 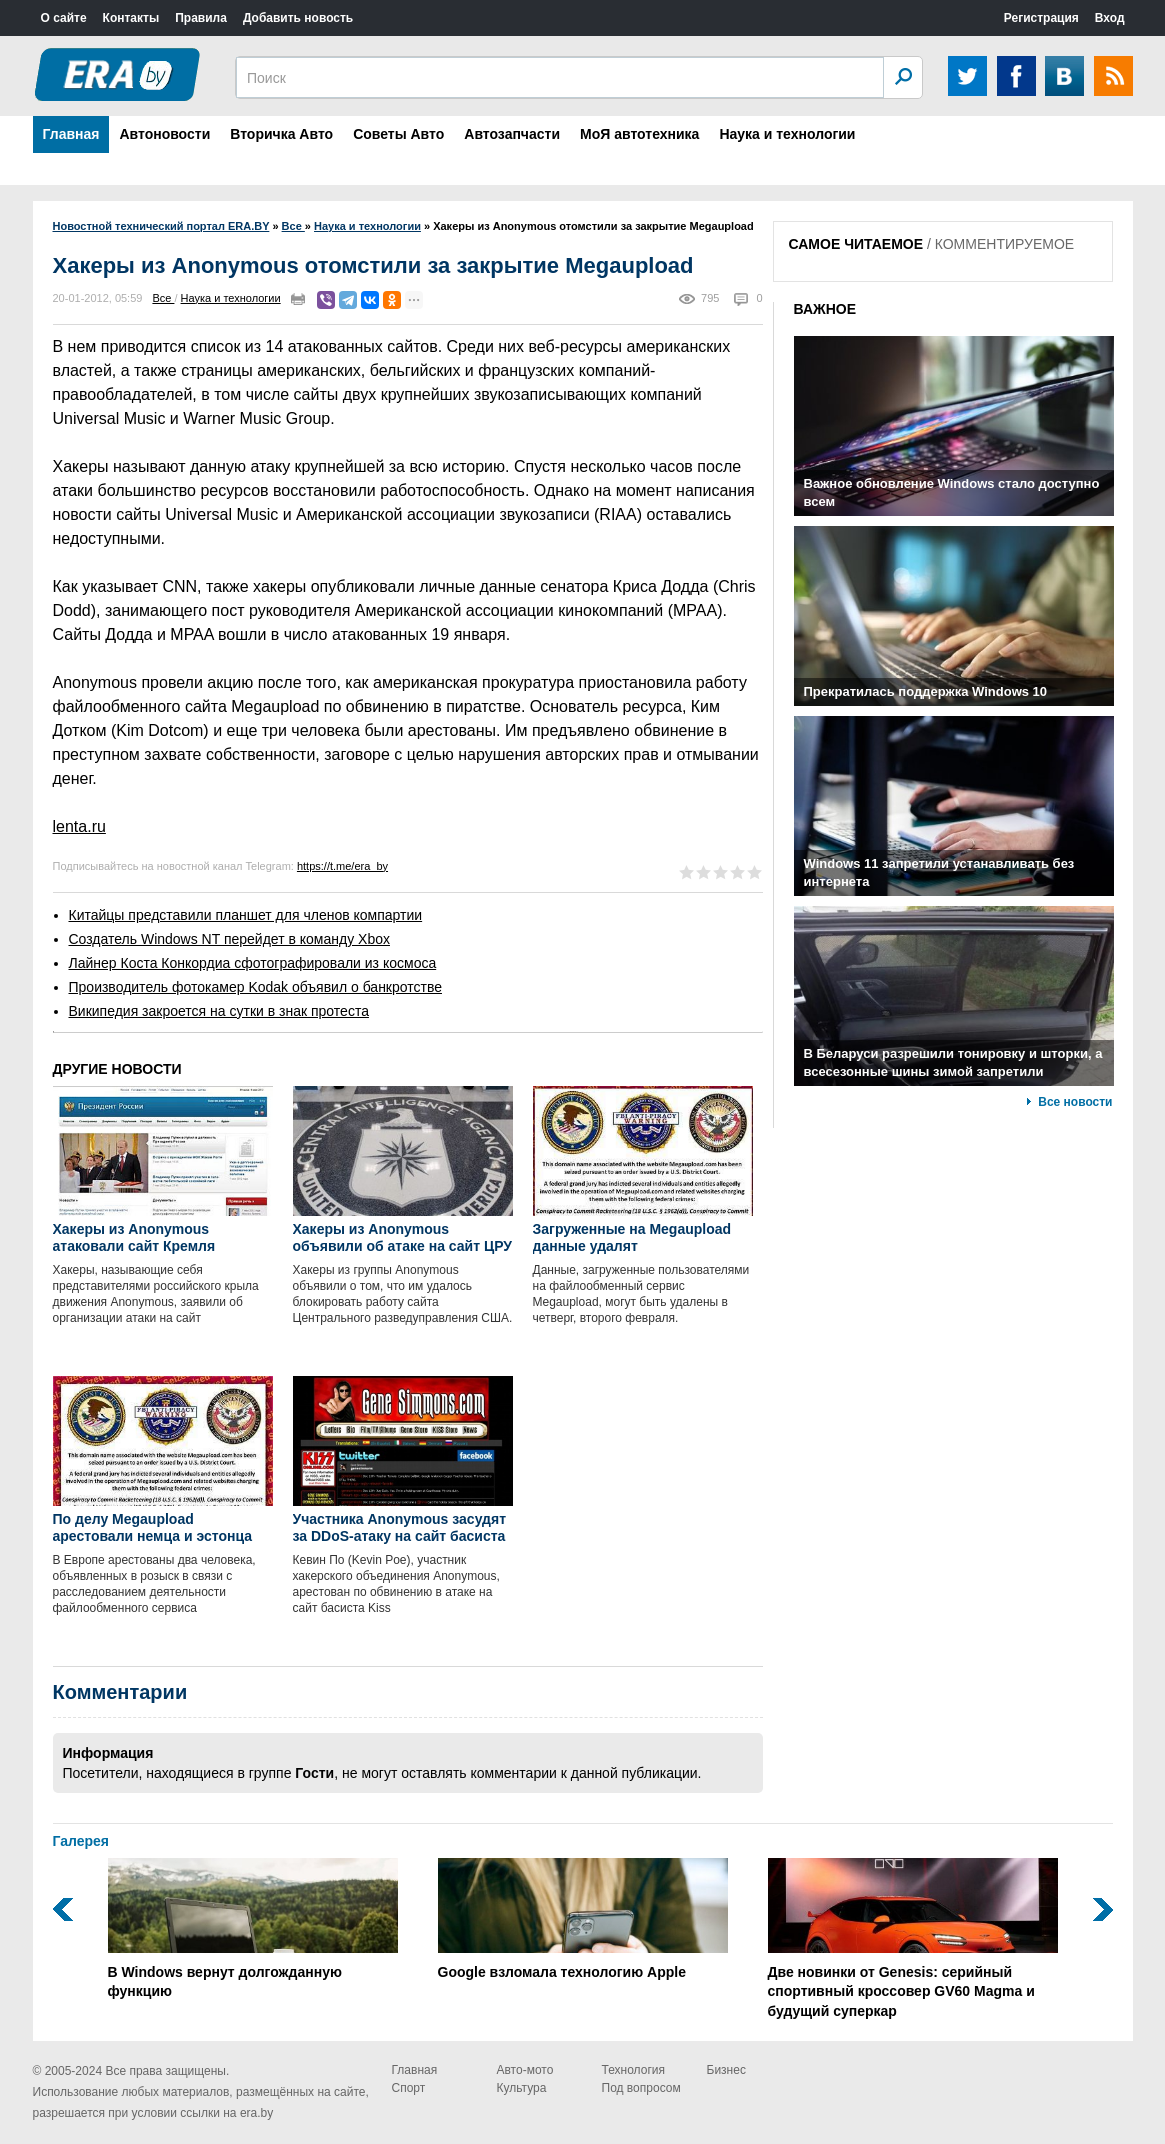 What do you see at coordinates (913, 1938) in the screenshot?
I see `Две новинки от Genesis: серийный спортивный кроссовер GV60 Magma и будущий суперкар` at bounding box center [913, 1938].